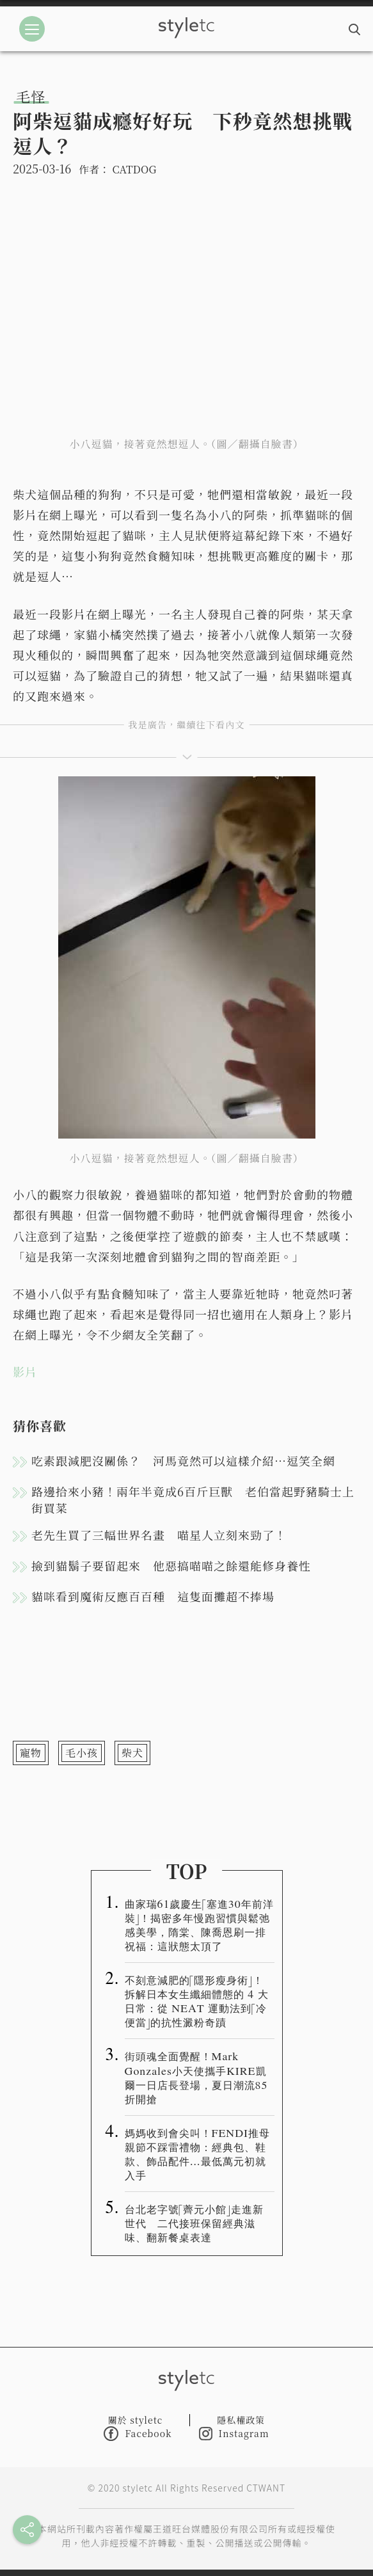  I want to click on 不刻意減肥的「隱形瘦身術」！拆解日本女生纖細體態的 4 大日常：從 NEAT 運動法到「冷便當」的抗性澱粉奇蹟, so click(197, 2000).